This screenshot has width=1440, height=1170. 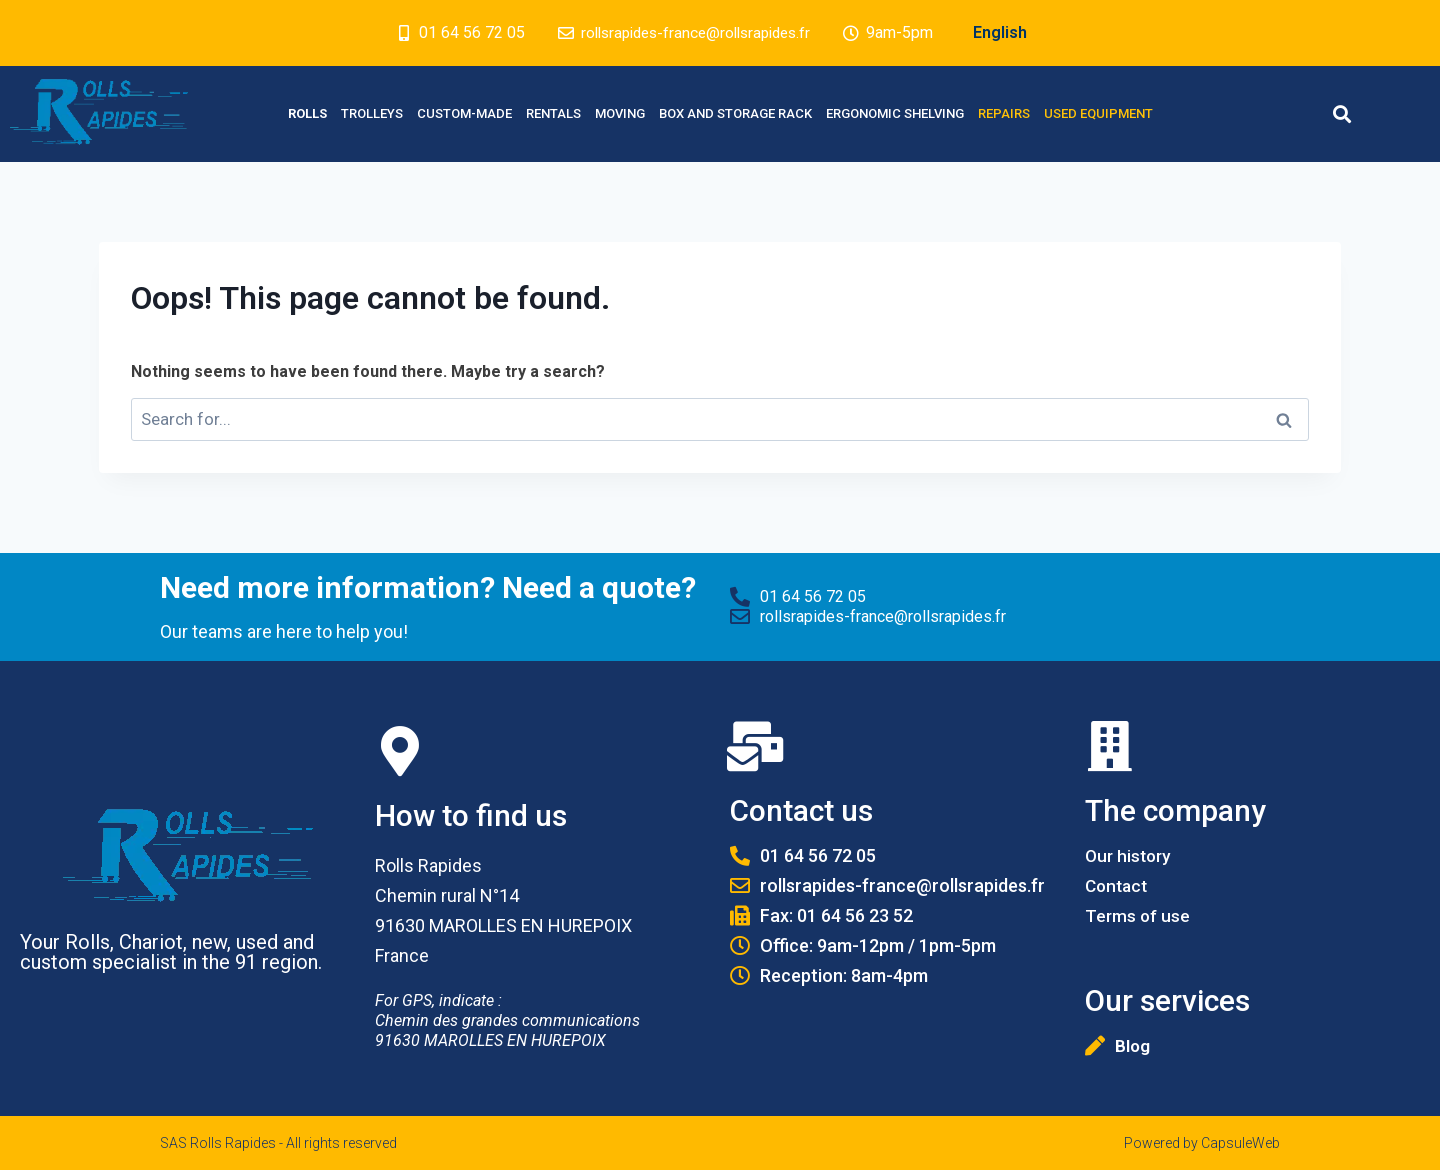 I want to click on Custom-made, so click(x=464, y=113).